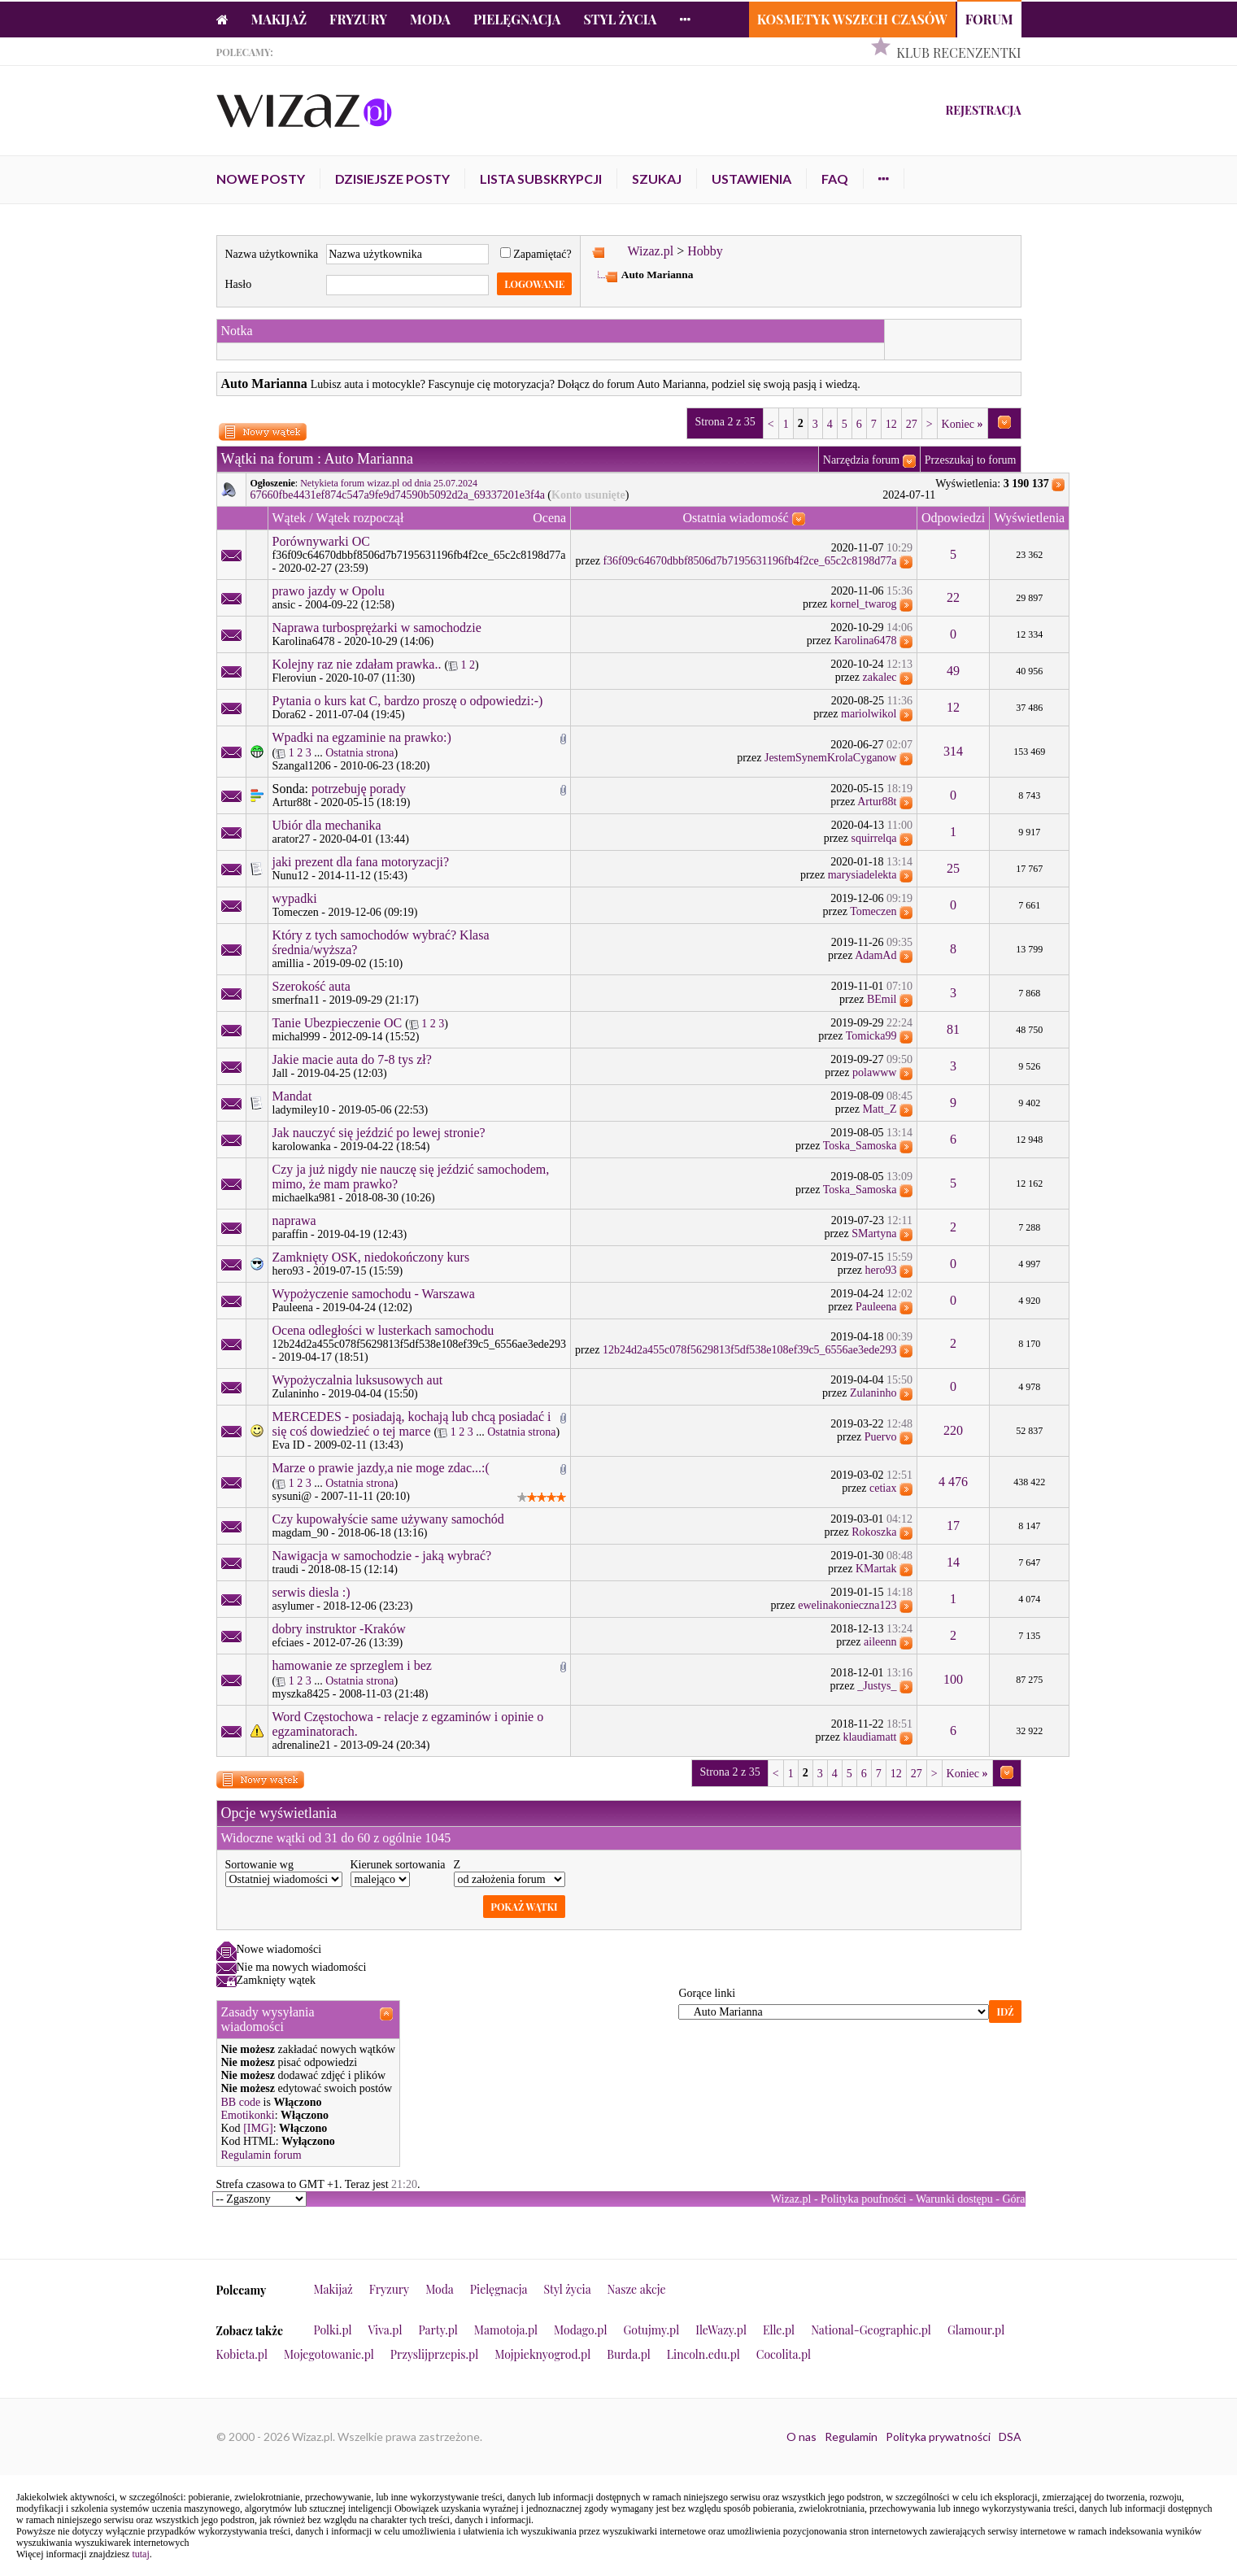  Describe the element at coordinates (352, 1665) in the screenshot. I see `hamowanie ze sprzeglem i bez` at that location.